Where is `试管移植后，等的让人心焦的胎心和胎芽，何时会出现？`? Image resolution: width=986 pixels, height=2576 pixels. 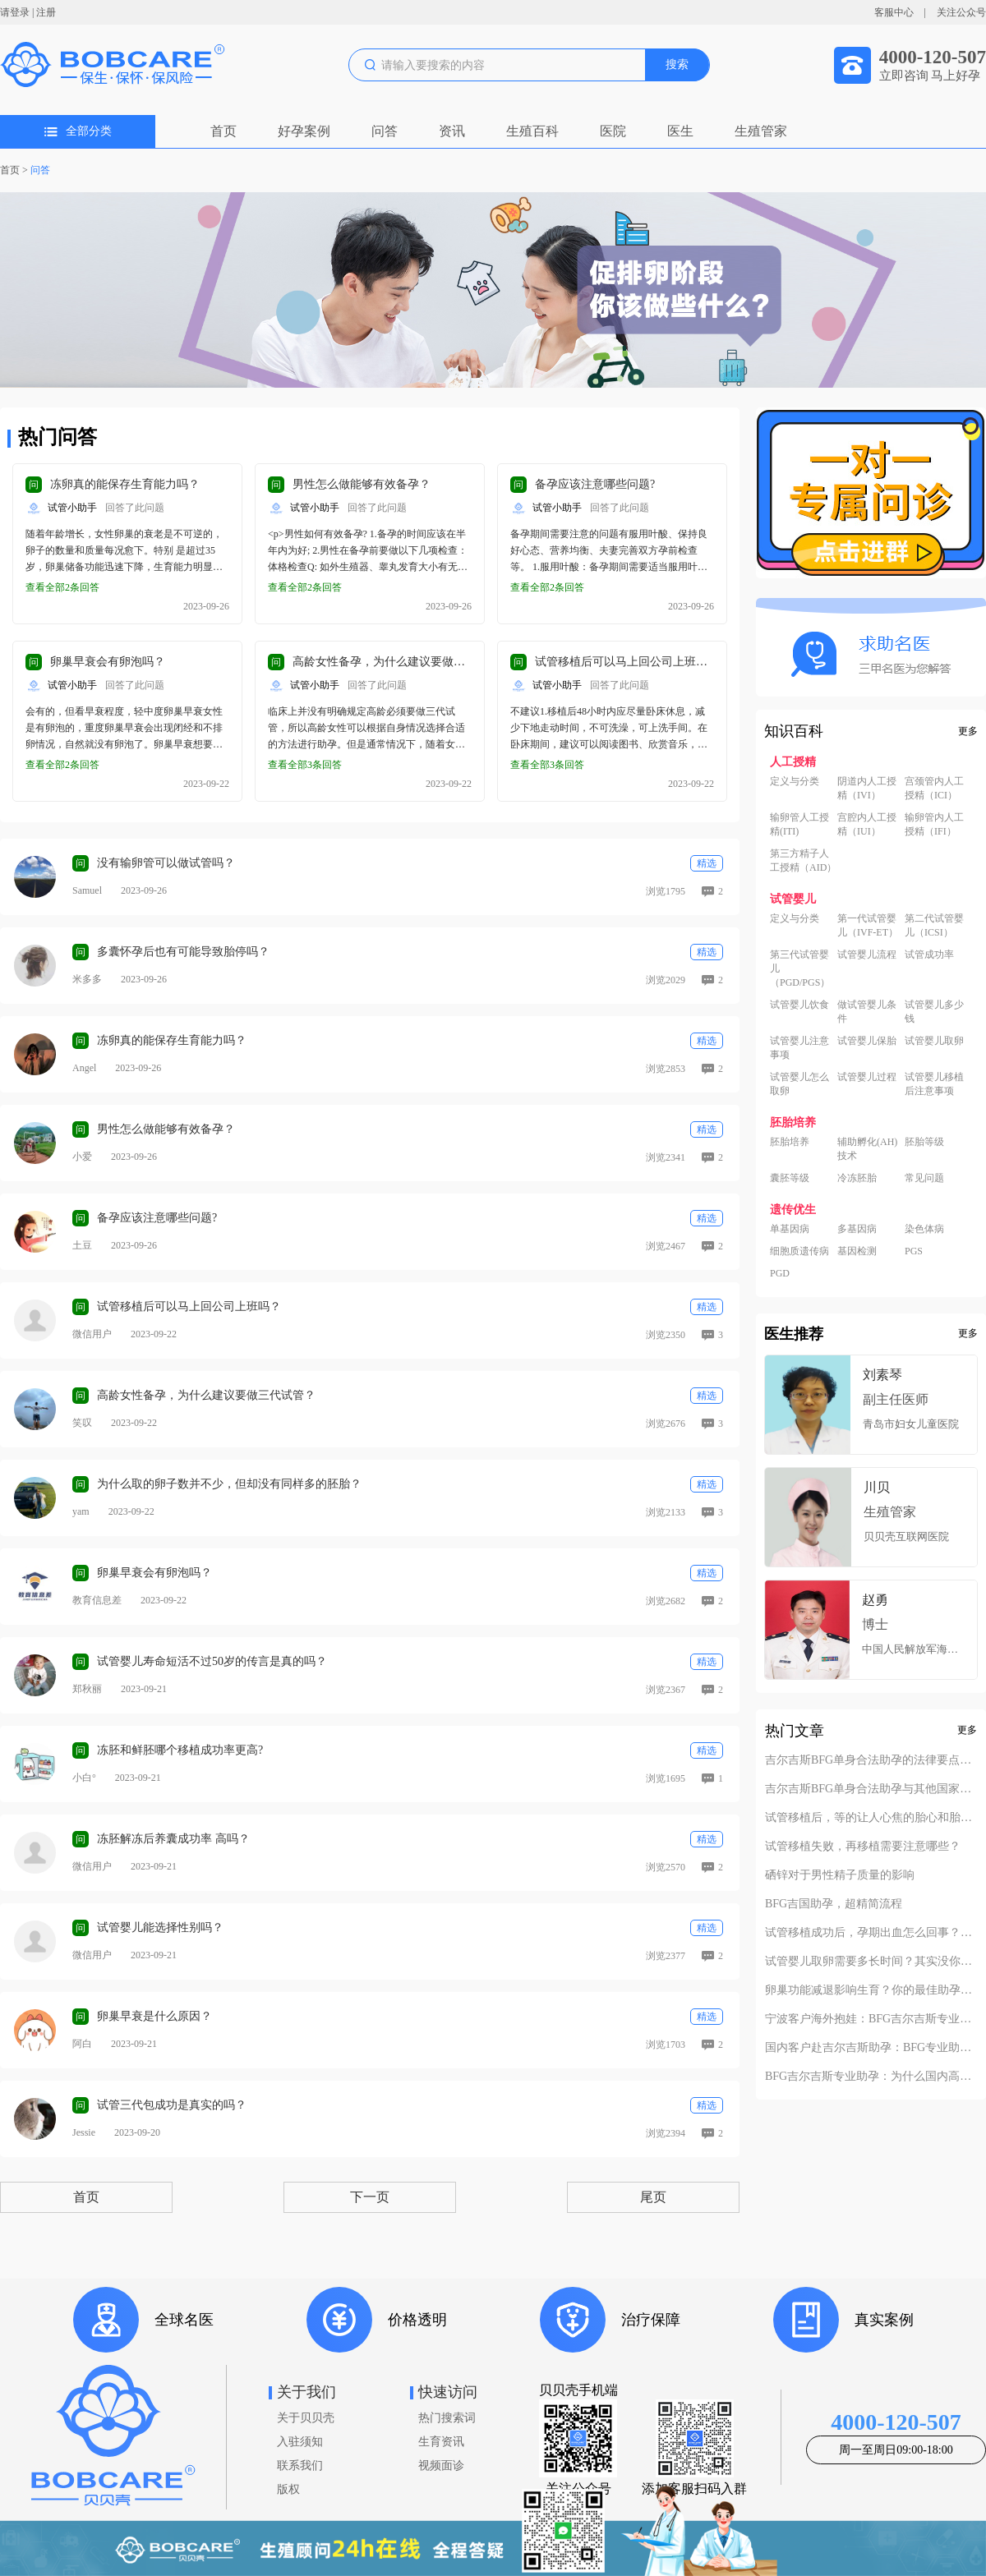 试管移植后，等的让人心焦的胎心和胎芽，何时会出现？ is located at coordinates (871, 1818).